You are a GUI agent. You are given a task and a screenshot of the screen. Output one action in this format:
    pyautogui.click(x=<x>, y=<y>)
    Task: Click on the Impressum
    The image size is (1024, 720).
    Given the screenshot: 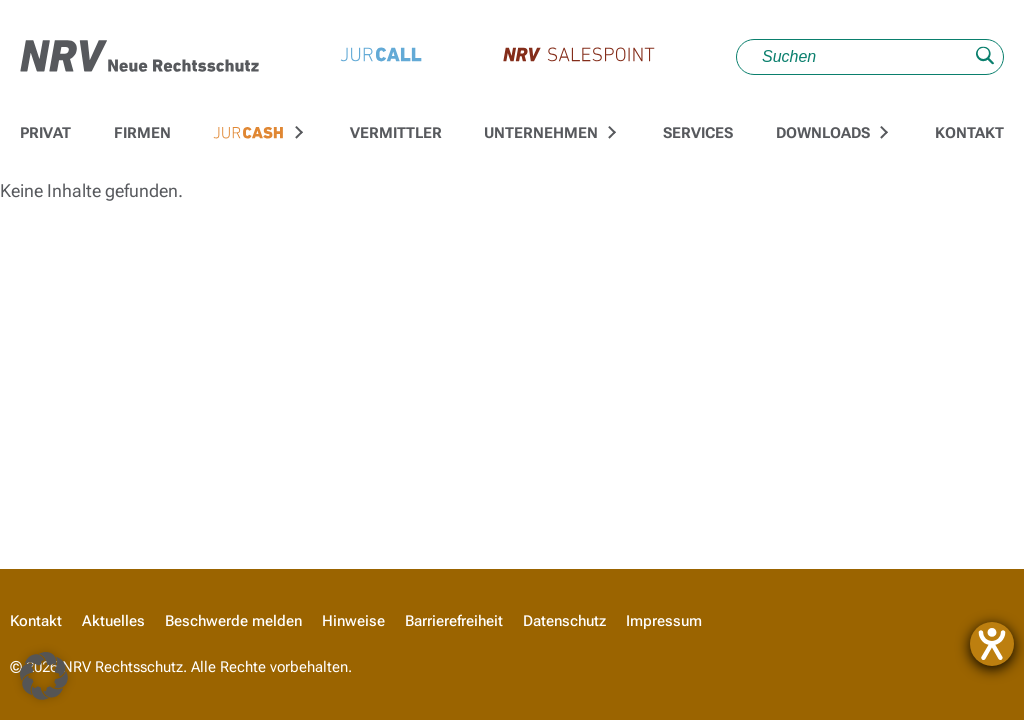 What is the action you would take?
    pyautogui.click(x=664, y=621)
    